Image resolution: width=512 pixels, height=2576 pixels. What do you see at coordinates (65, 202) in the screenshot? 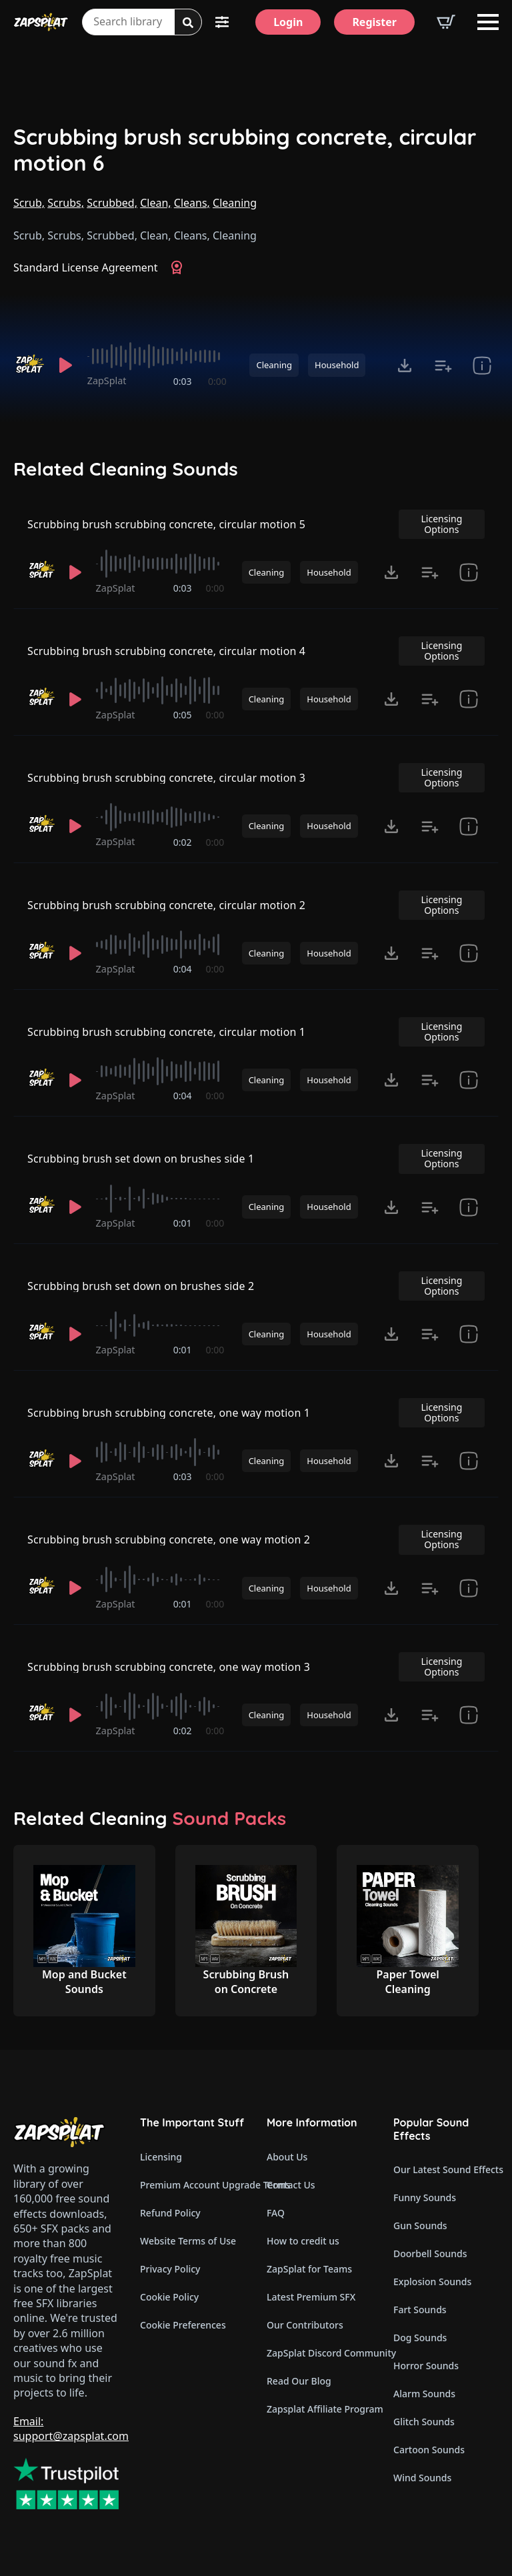
I see `Scrubs,` at bounding box center [65, 202].